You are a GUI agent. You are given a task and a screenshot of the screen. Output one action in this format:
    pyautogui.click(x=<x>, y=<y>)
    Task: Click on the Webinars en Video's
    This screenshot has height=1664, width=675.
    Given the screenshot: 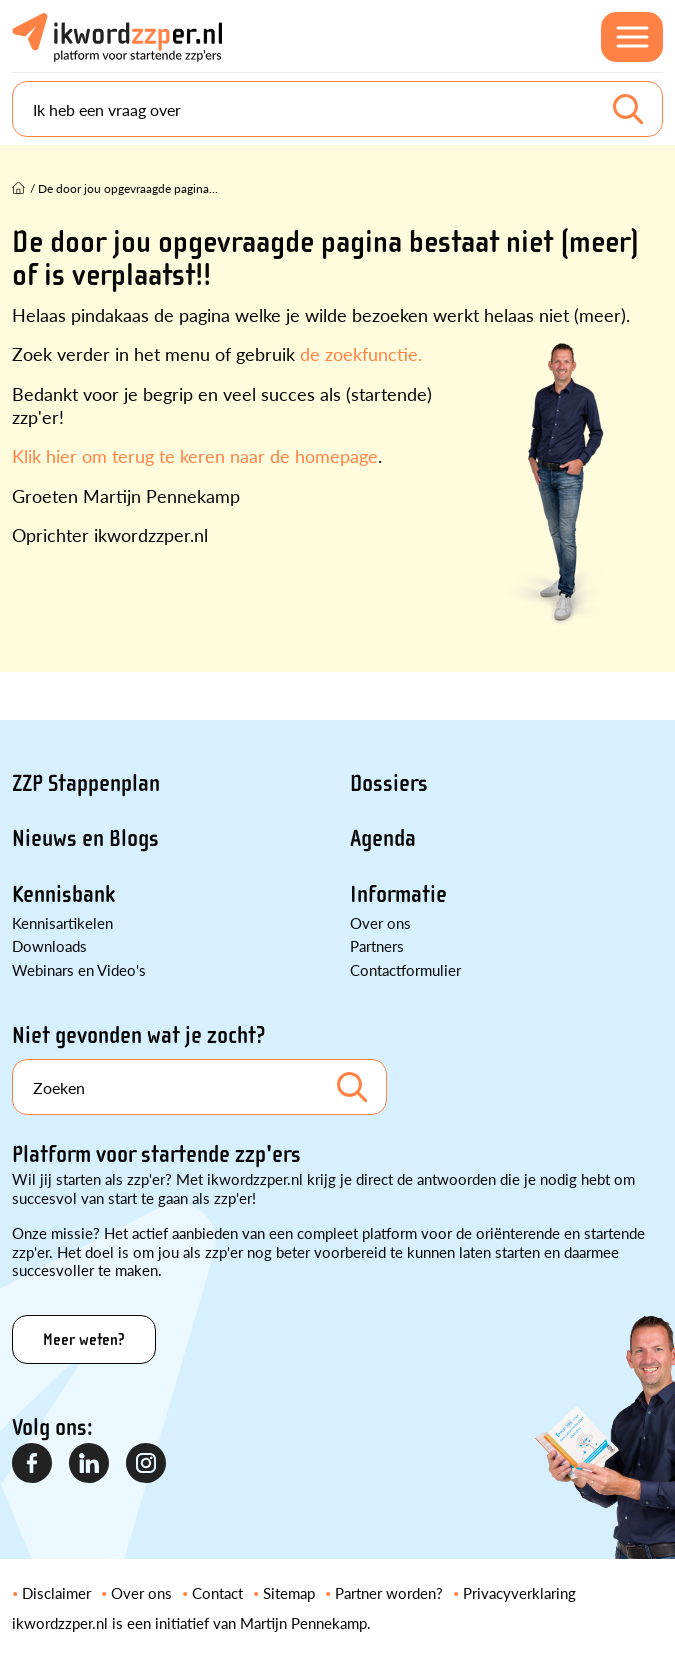 What is the action you would take?
    pyautogui.click(x=79, y=969)
    